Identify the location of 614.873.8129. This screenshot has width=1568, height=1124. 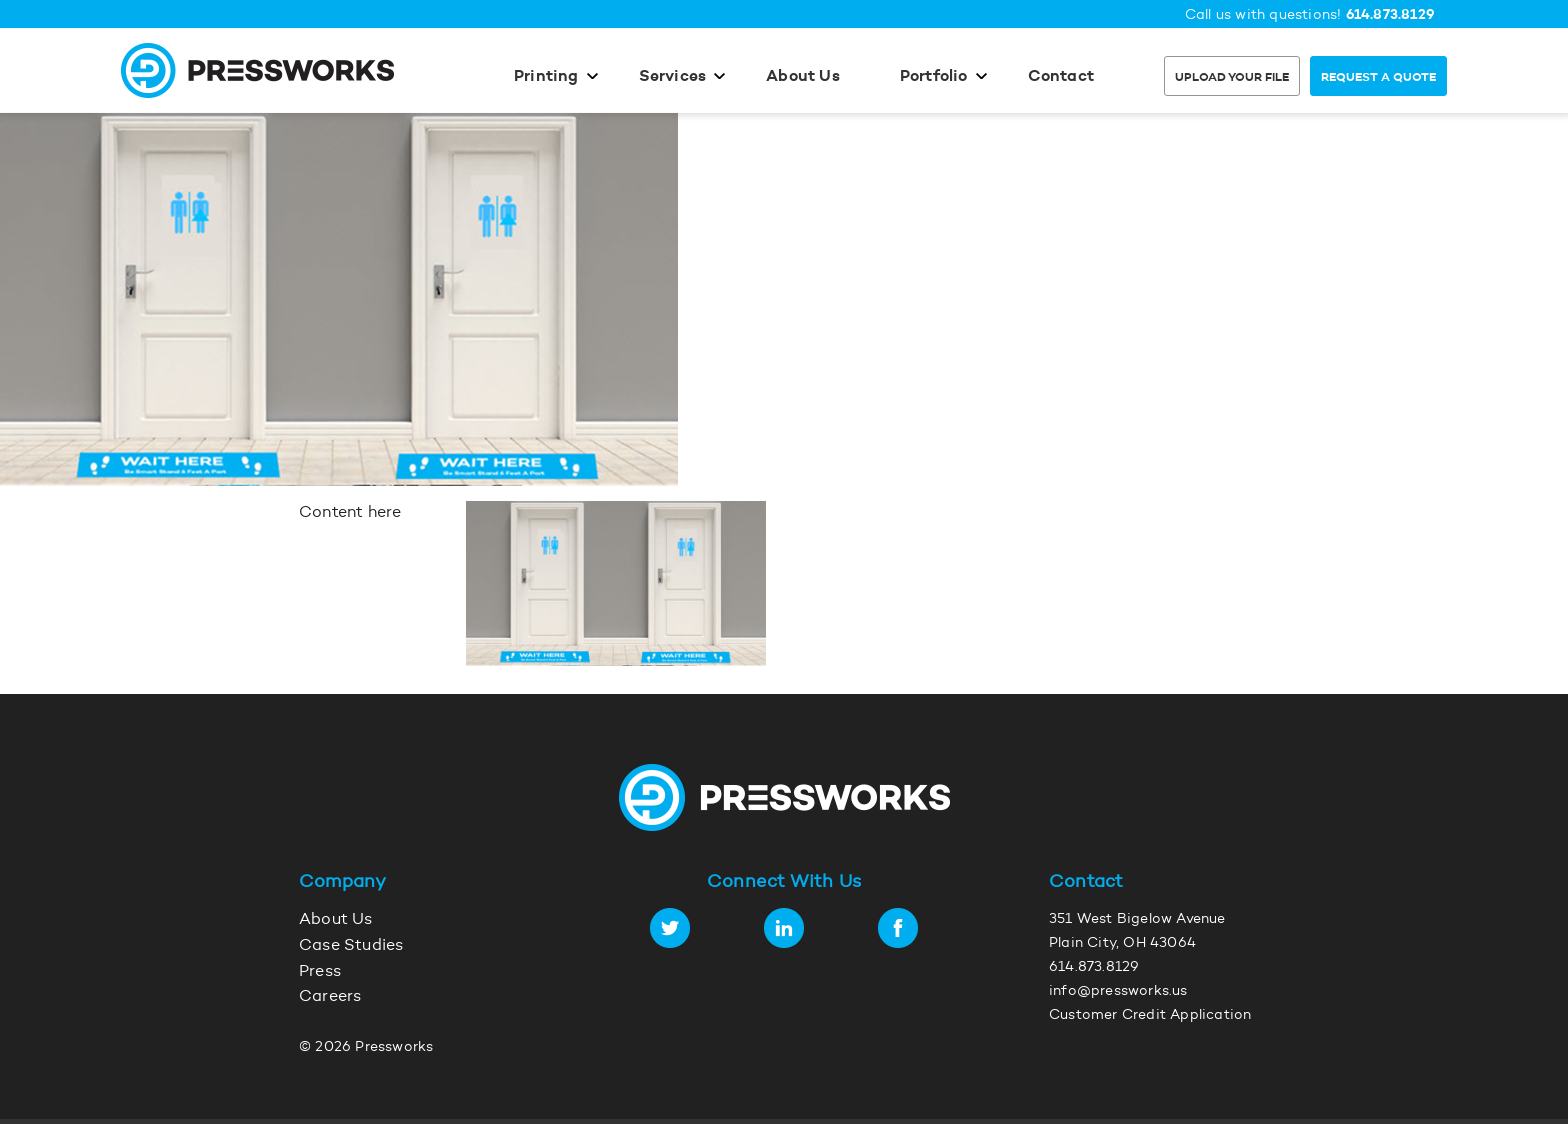
(1390, 15).